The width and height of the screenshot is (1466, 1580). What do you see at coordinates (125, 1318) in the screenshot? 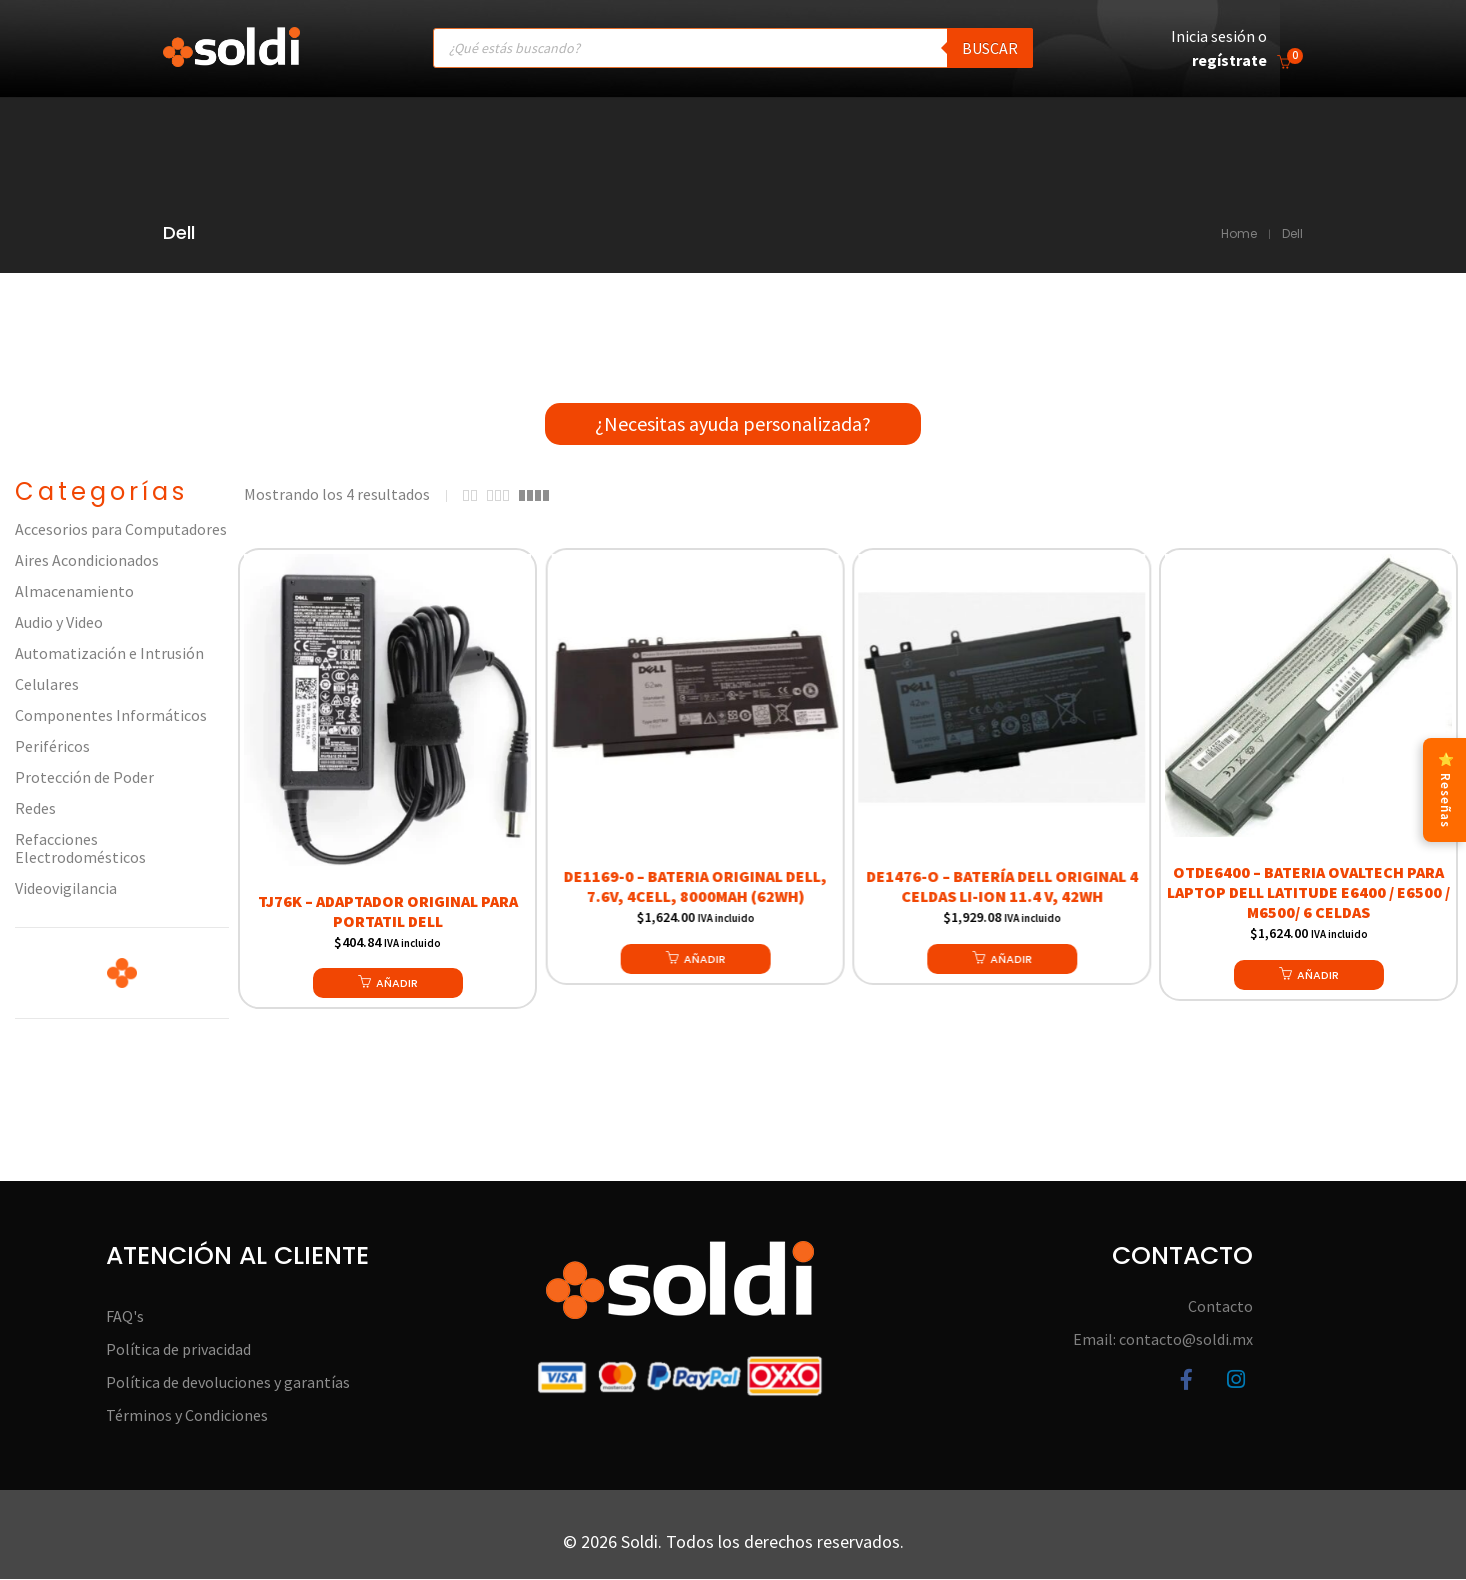
I see `FAQ's` at bounding box center [125, 1318].